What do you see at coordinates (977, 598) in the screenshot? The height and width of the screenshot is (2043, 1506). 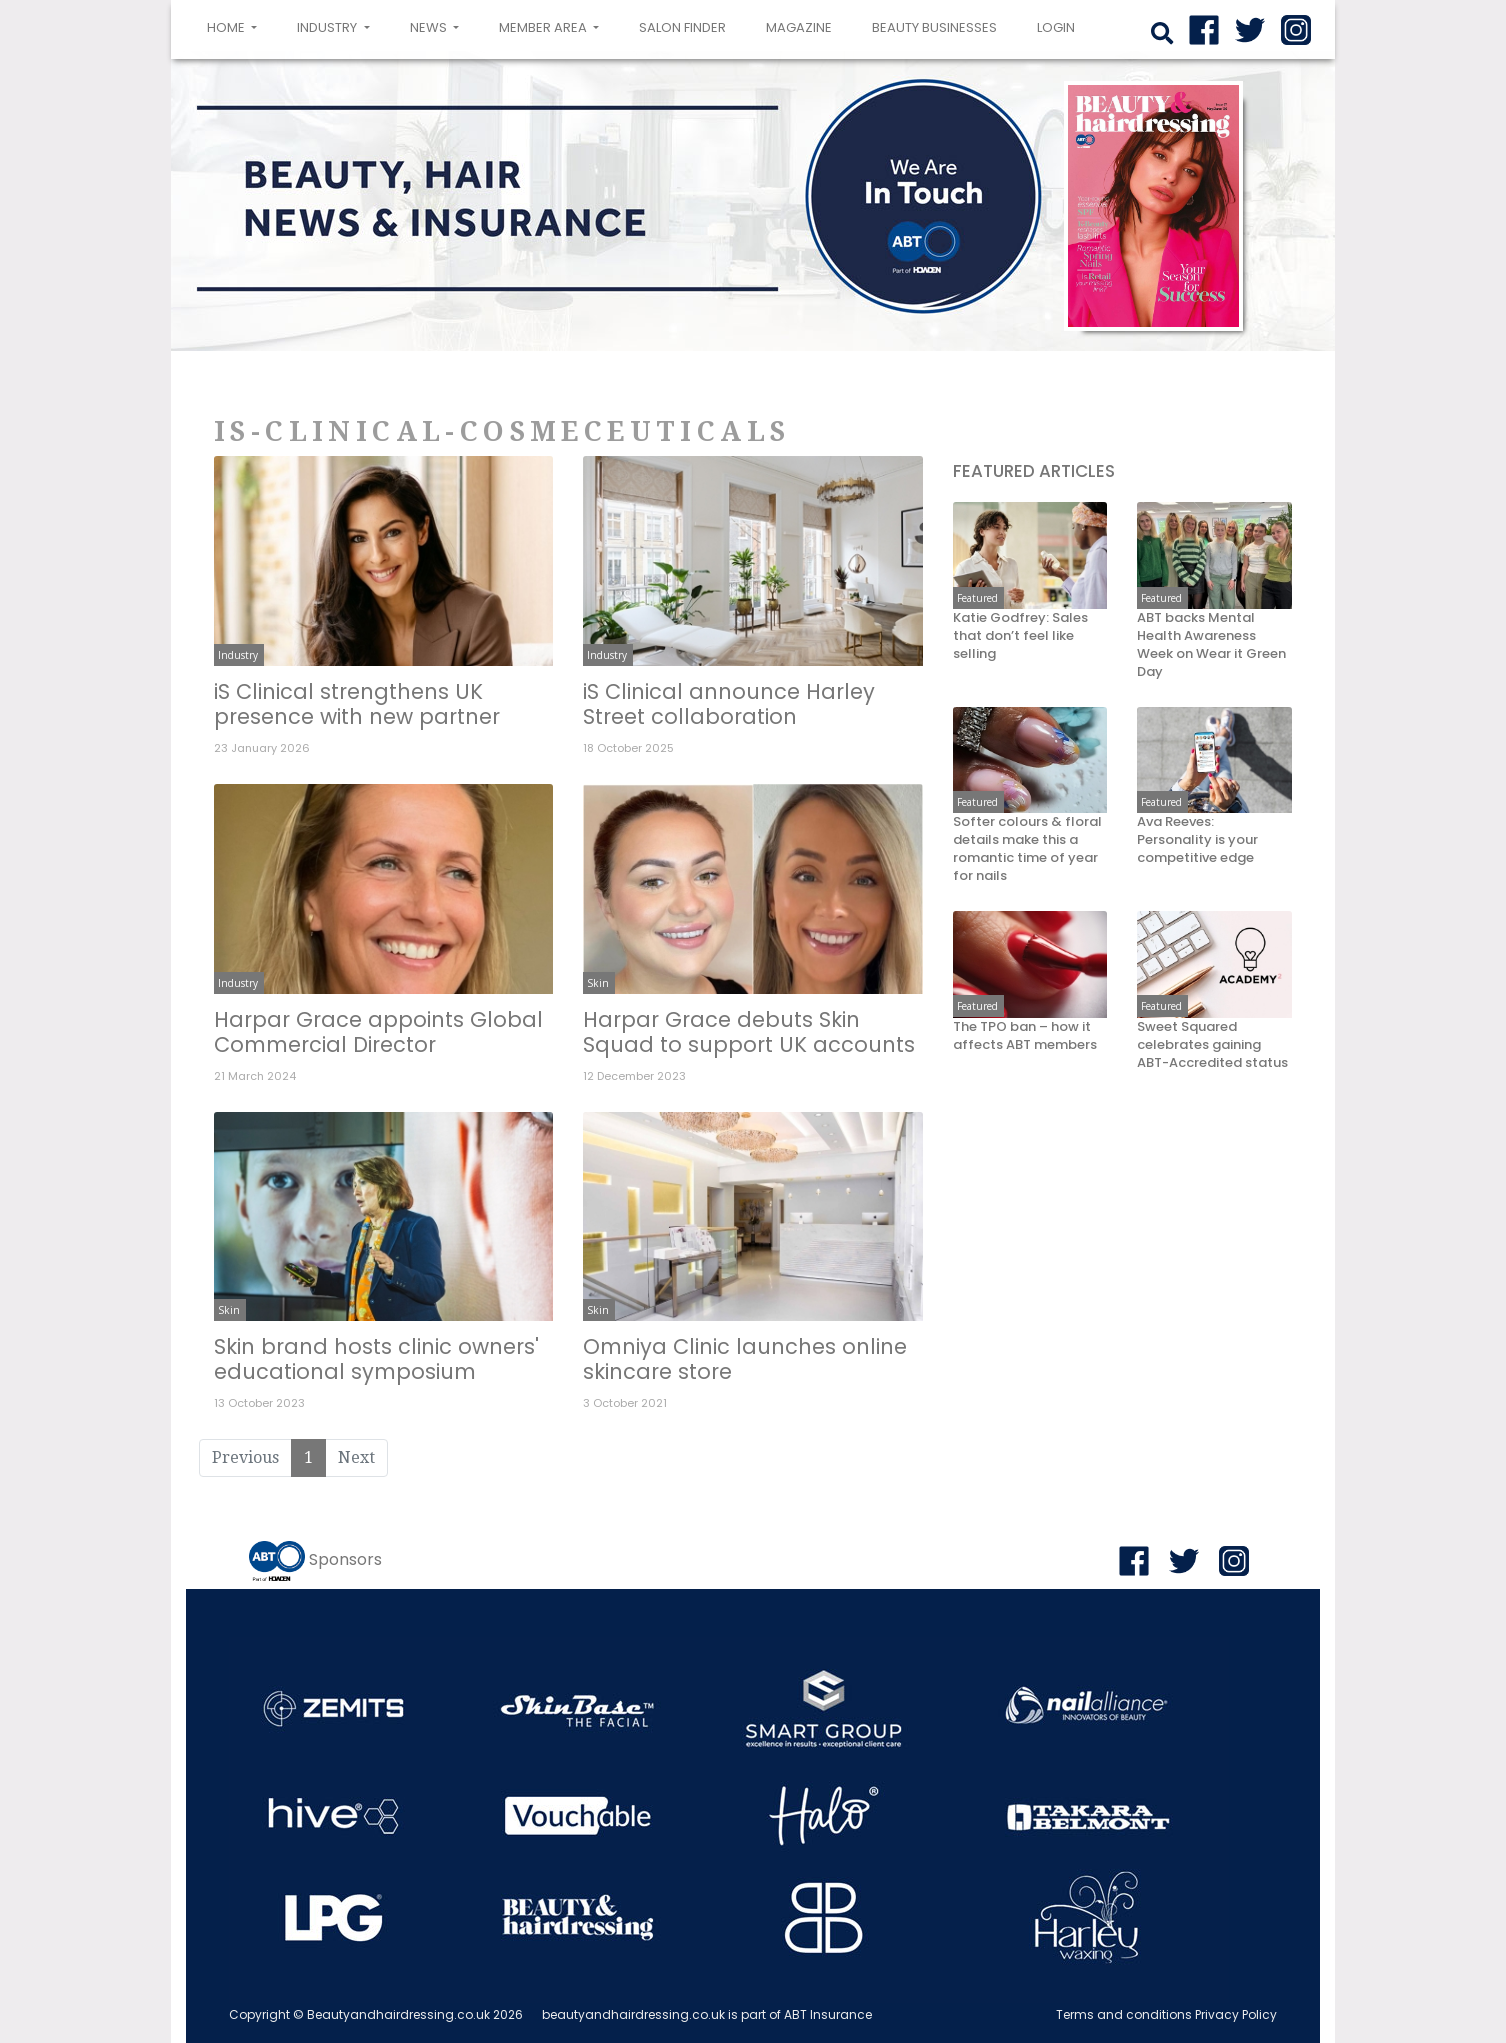 I see `Featured` at bounding box center [977, 598].